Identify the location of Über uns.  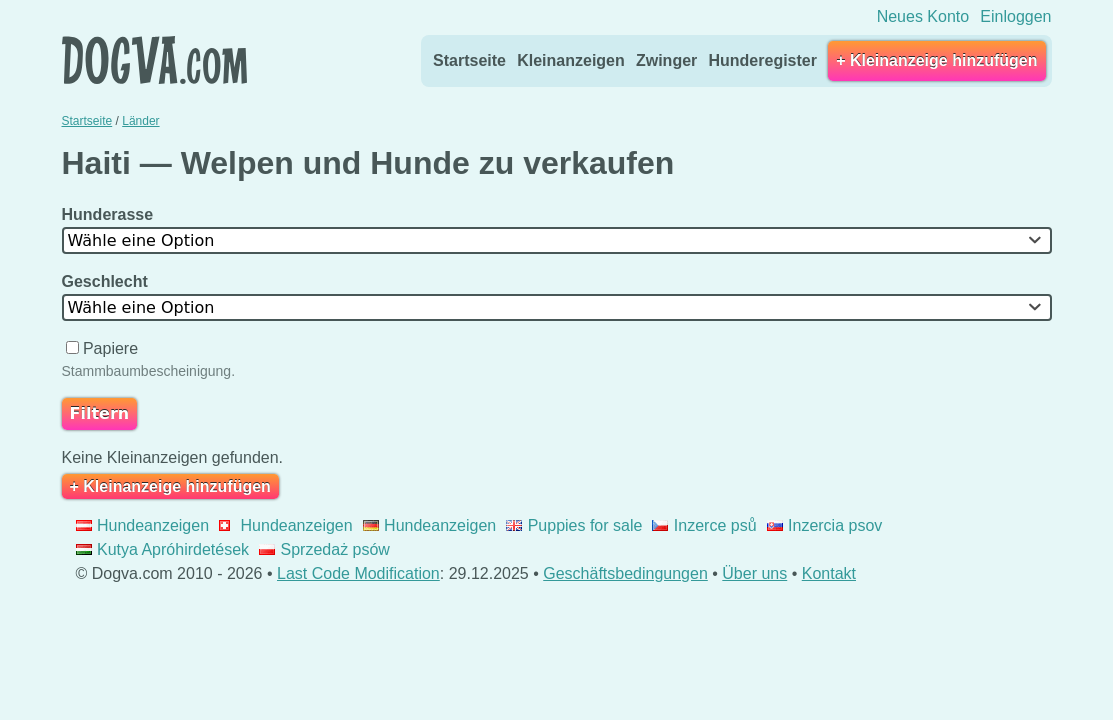
(754, 573).